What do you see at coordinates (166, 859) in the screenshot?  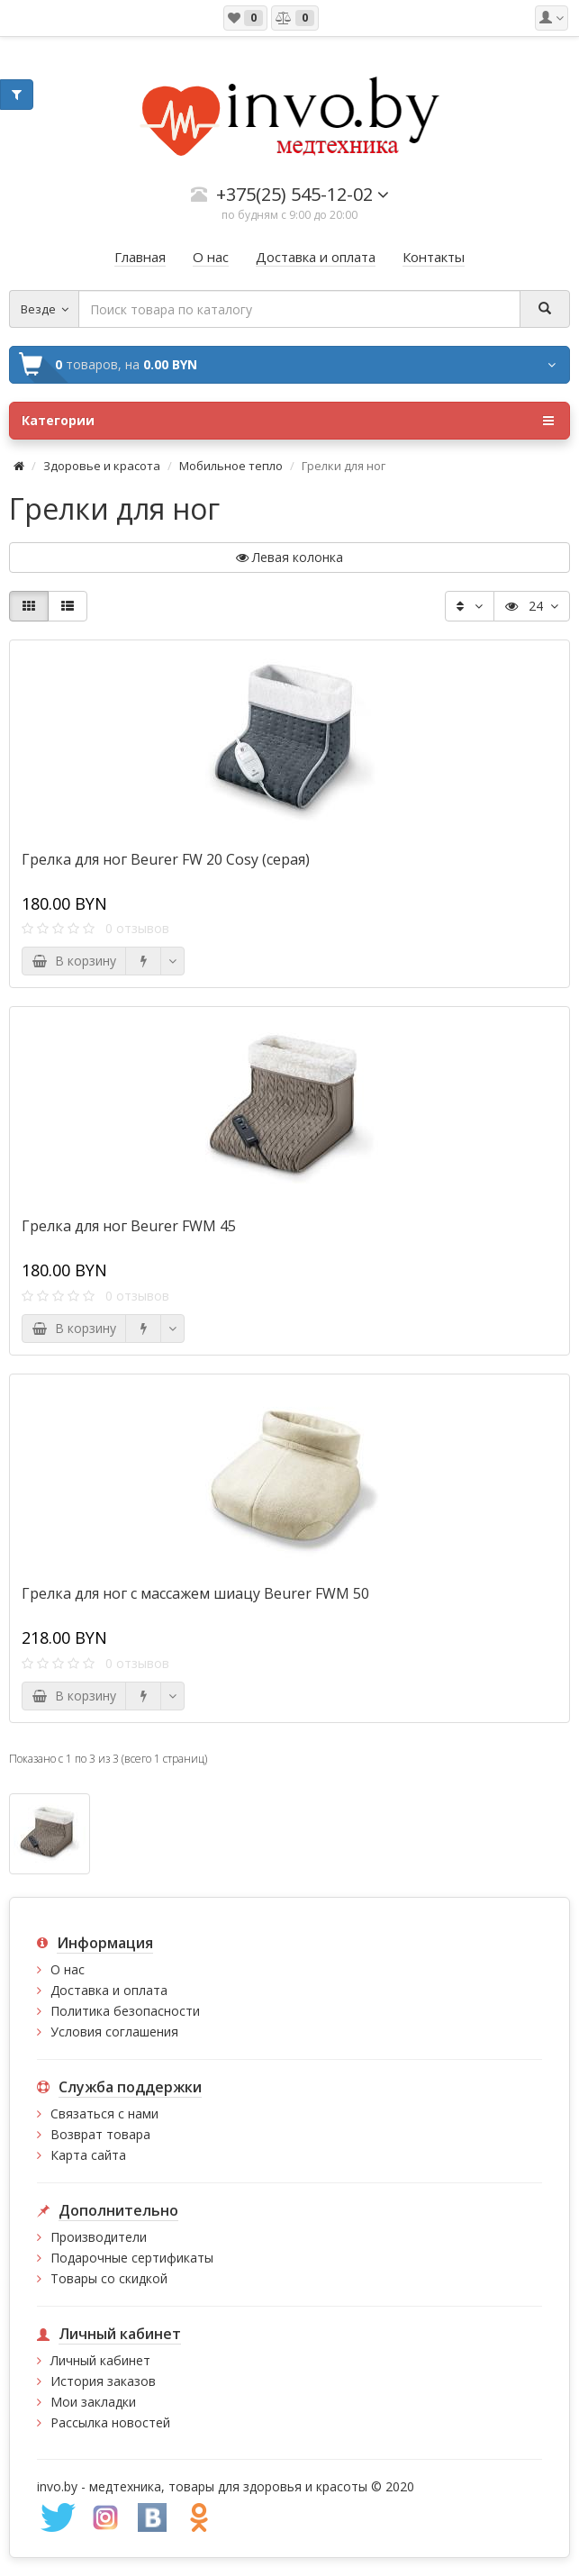 I see `Грелка для ног Beurer FW 20 Cosy (серая)` at bounding box center [166, 859].